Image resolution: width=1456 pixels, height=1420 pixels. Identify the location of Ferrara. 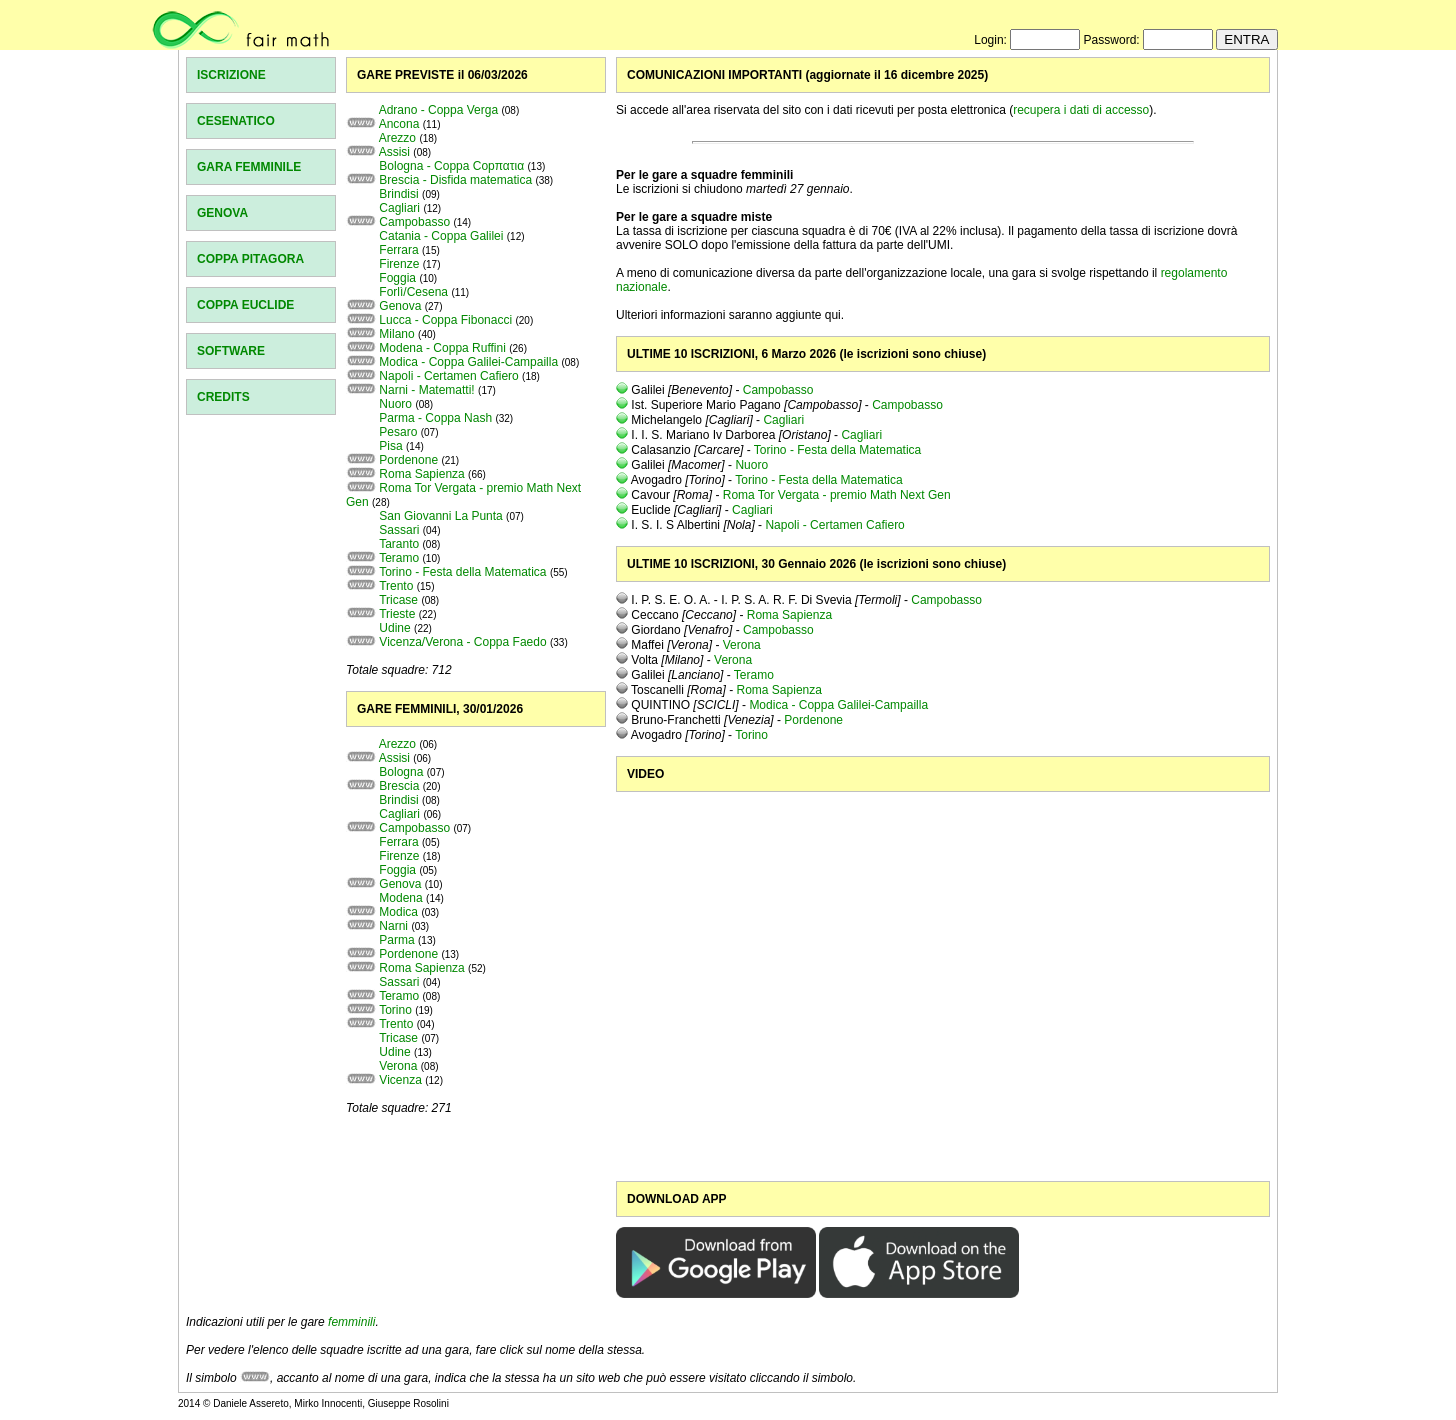
(398, 250).